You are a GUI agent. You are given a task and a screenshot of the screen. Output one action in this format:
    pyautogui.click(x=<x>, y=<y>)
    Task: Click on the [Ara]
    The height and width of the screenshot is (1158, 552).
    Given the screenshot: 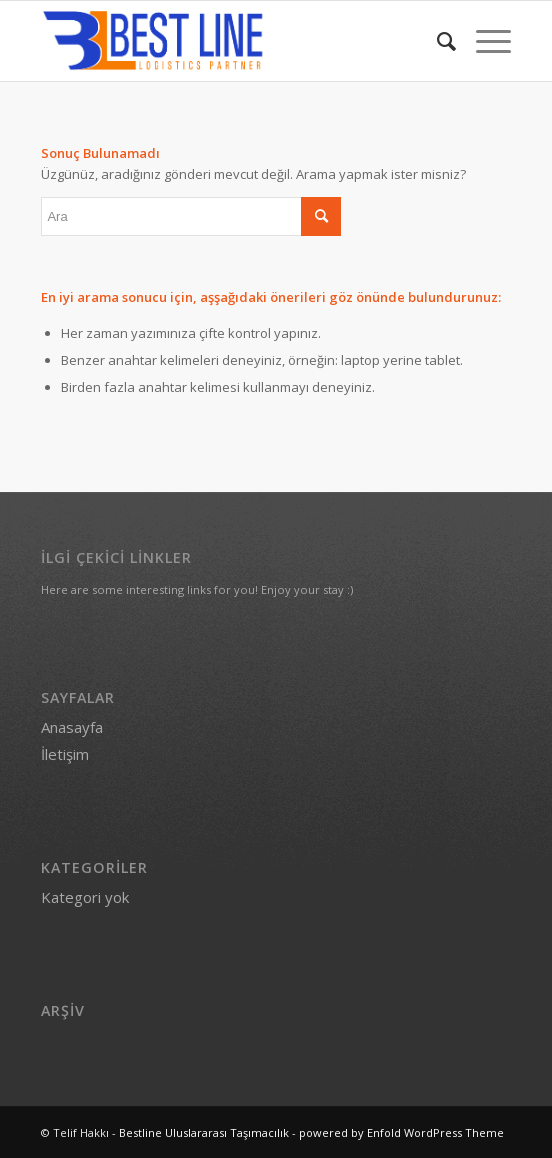 What is the action you would take?
    pyautogui.click(x=436, y=41)
    